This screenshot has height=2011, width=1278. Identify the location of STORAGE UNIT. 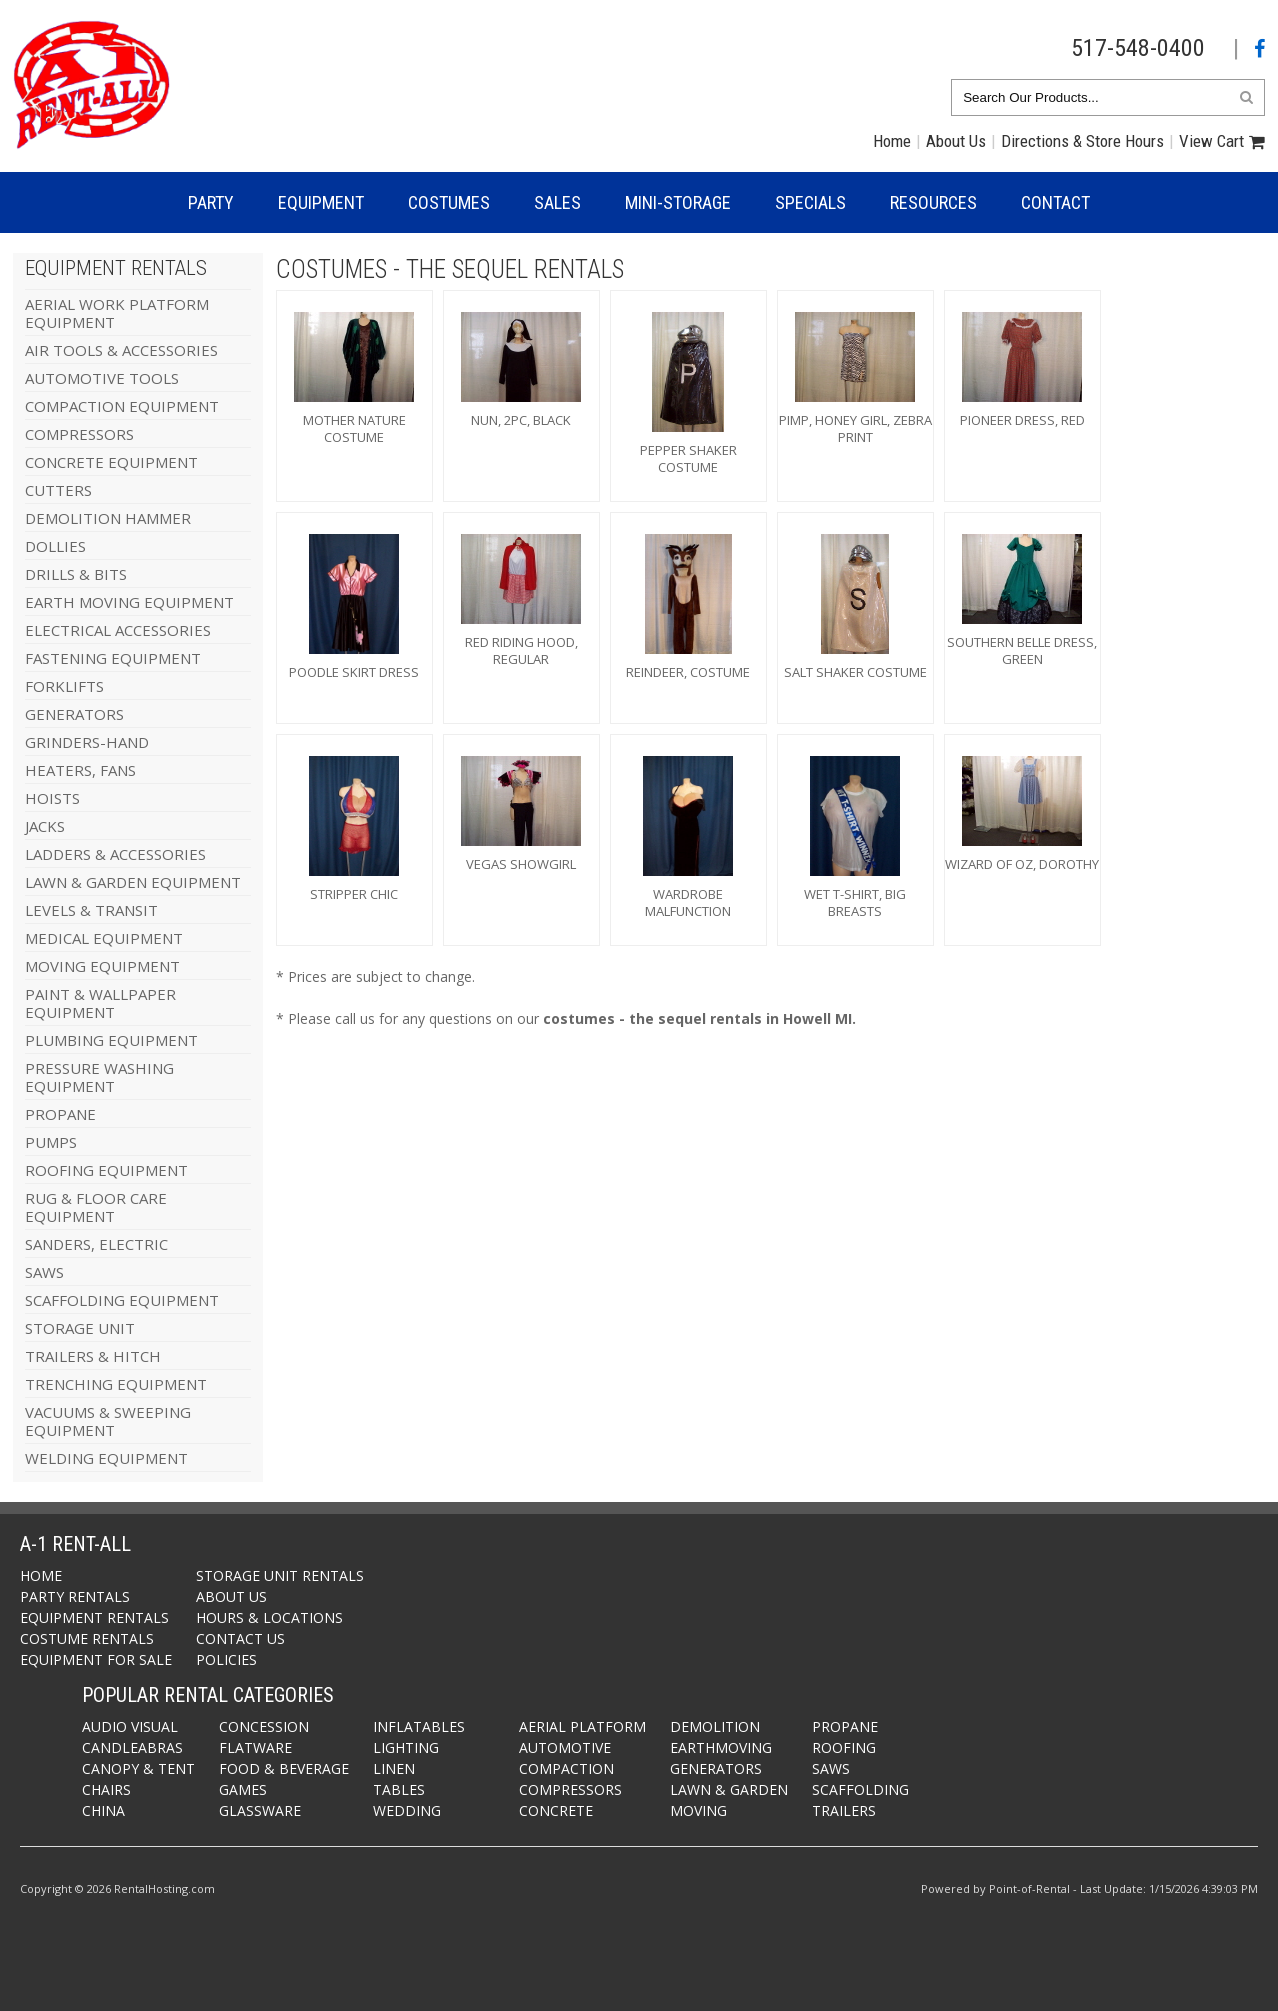
(80, 1328).